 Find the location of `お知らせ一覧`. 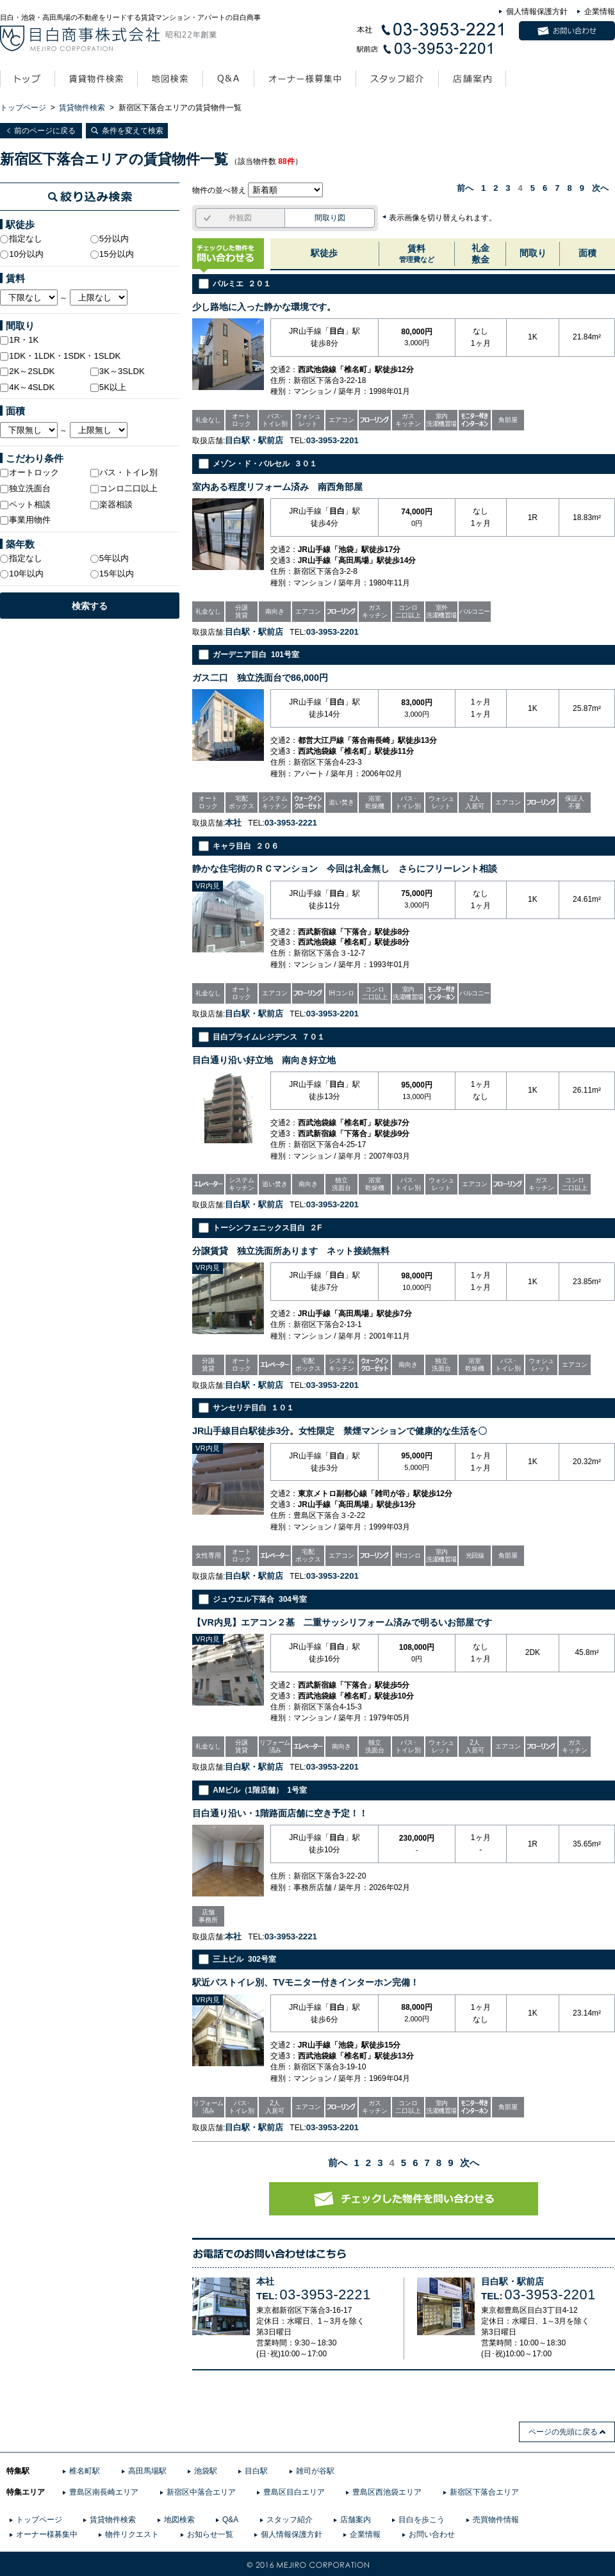

お知らせ一覧 is located at coordinates (210, 2534).